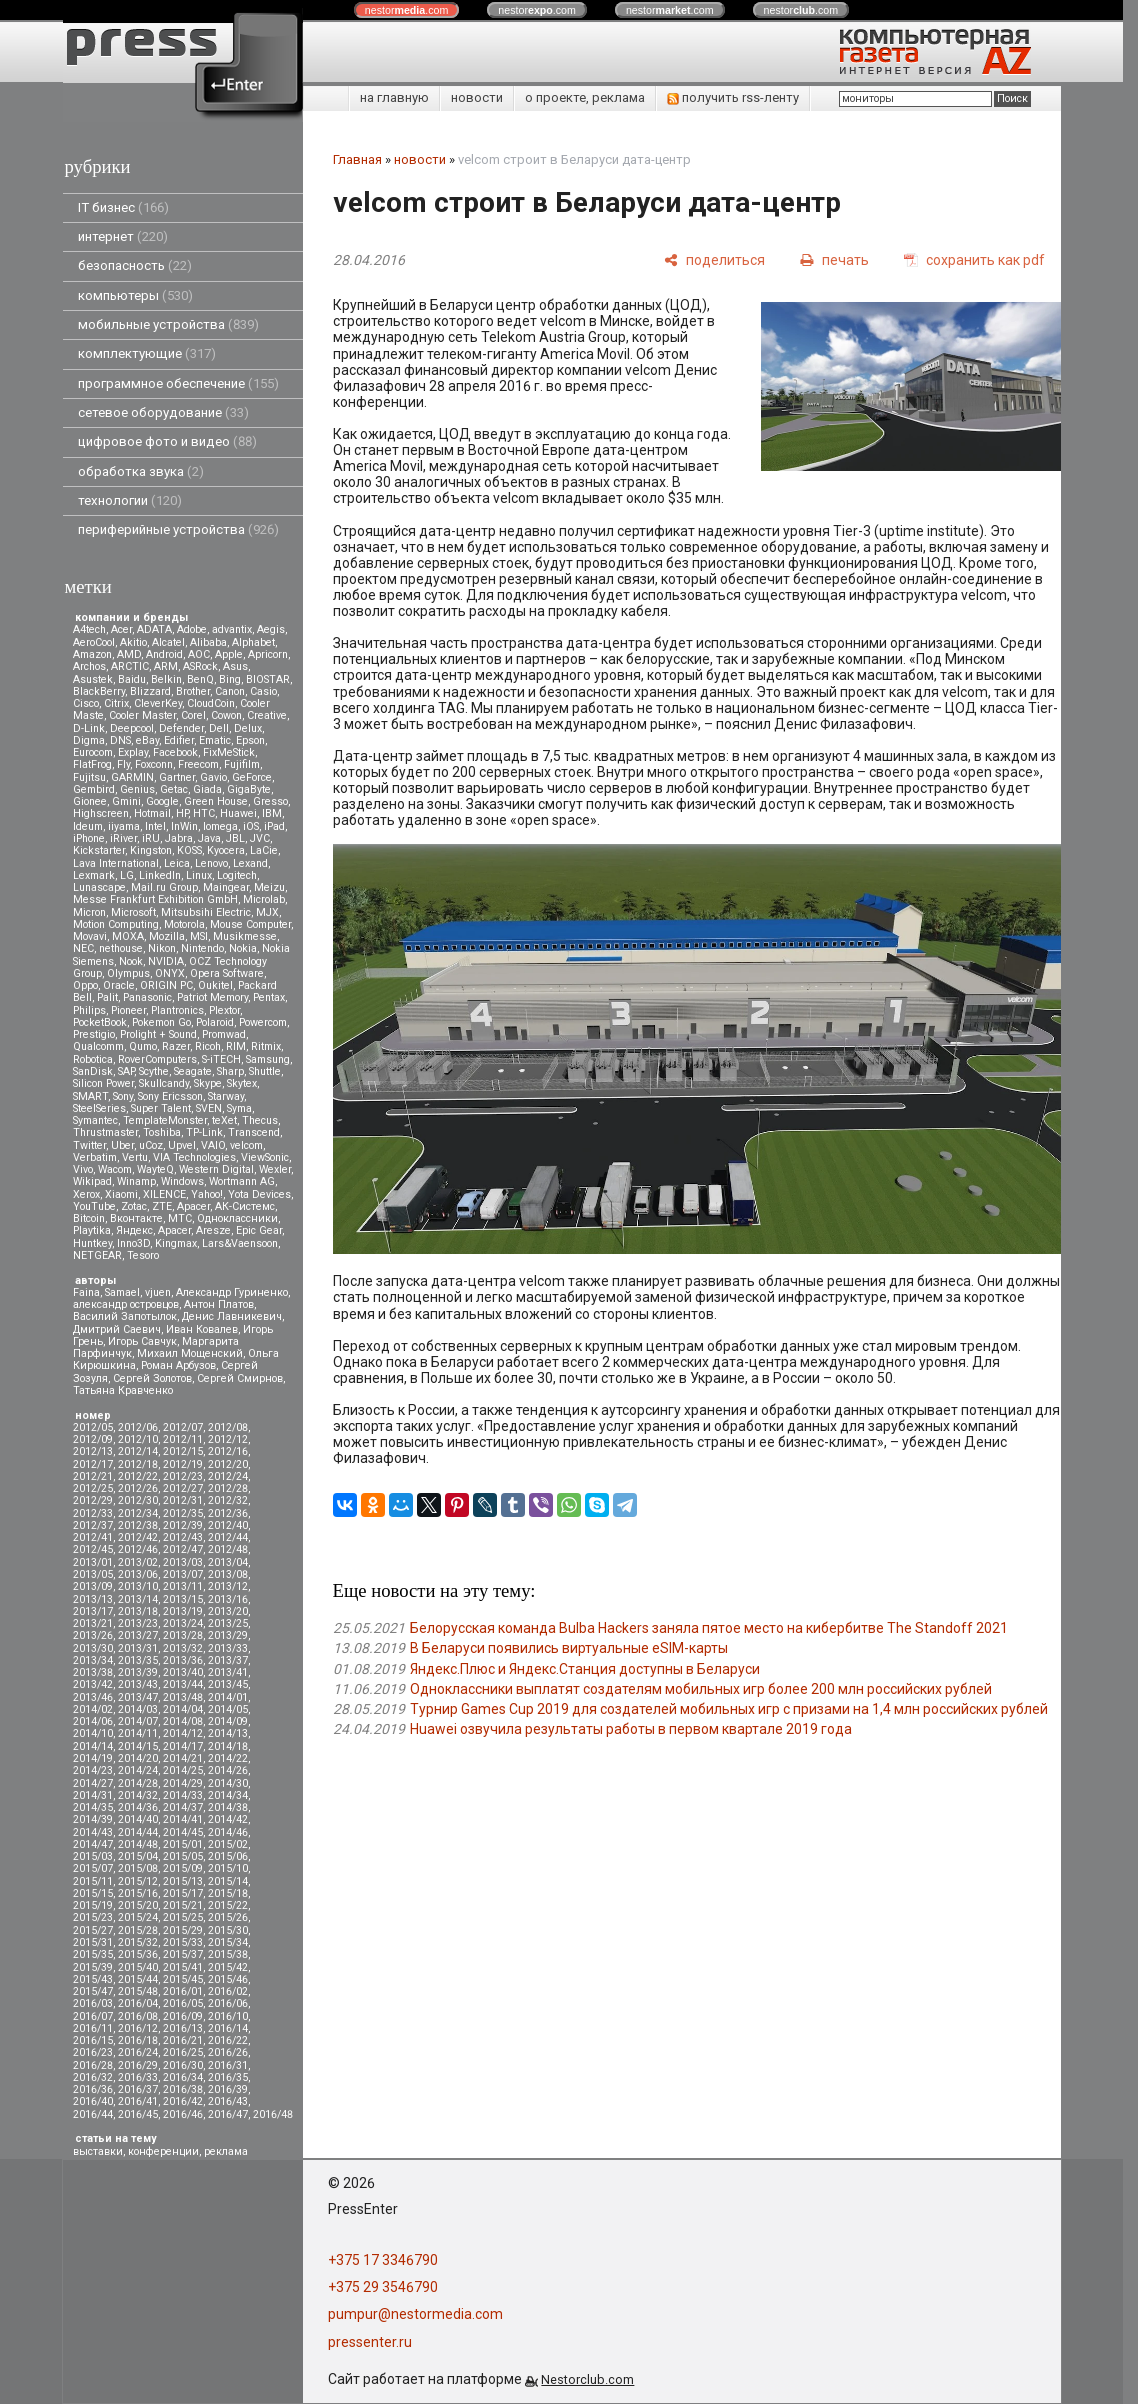 The width and height of the screenshot is (1138, 2404). What do you see at coordinates (174, 1230) in the screenshot?
I see `Apacer` at bounding box center [174, 1230].